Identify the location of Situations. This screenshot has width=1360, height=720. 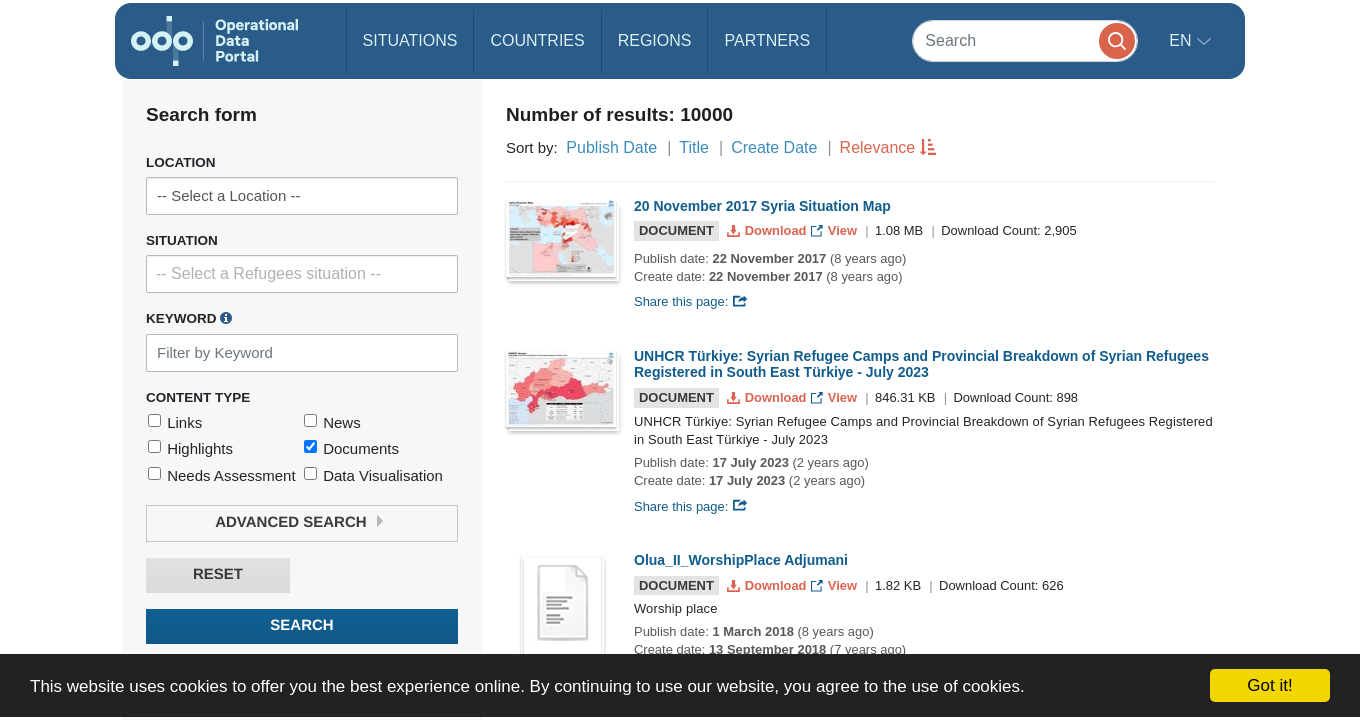
(410, 40).